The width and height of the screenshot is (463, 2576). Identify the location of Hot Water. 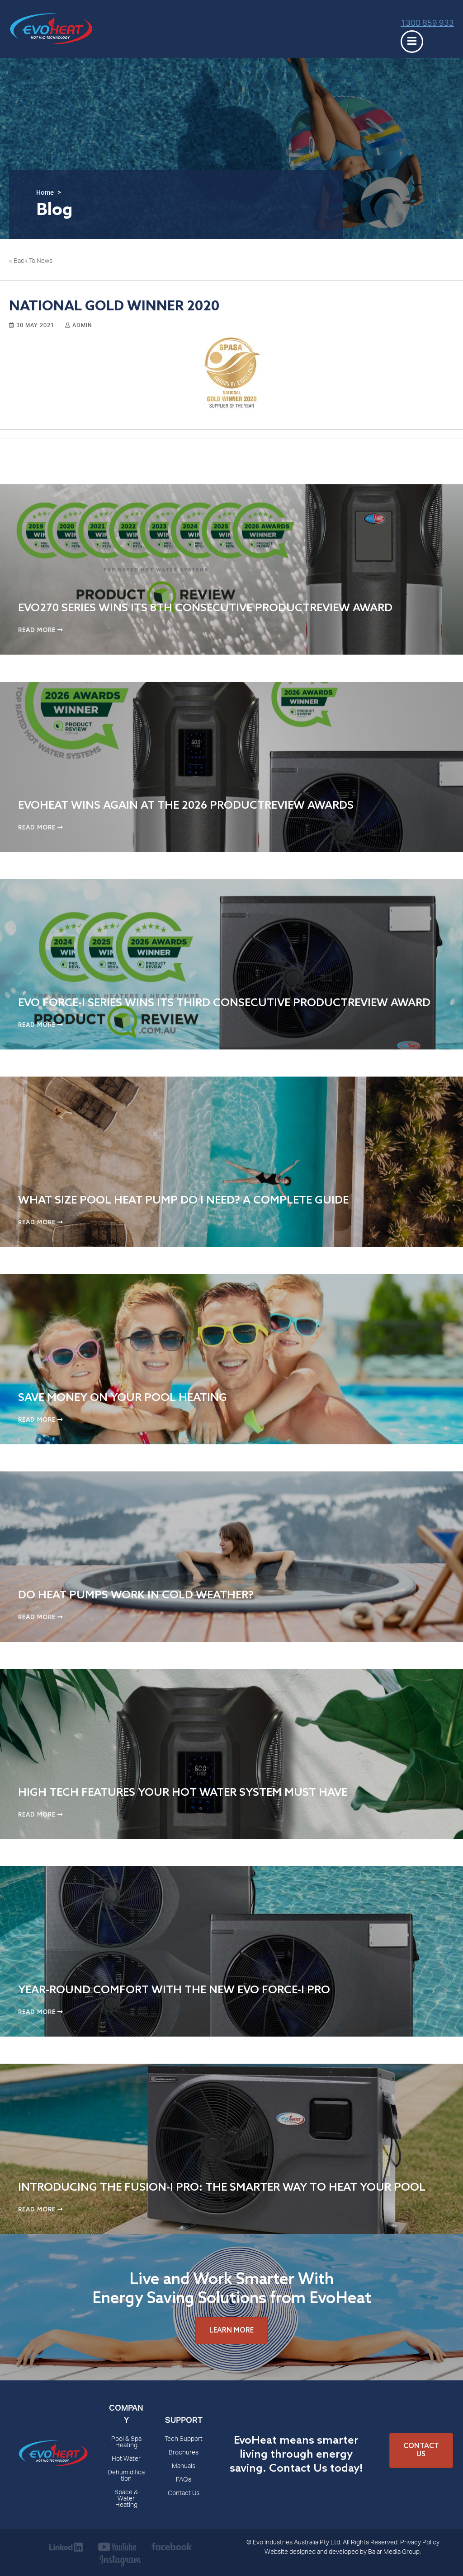
(126, 2459).